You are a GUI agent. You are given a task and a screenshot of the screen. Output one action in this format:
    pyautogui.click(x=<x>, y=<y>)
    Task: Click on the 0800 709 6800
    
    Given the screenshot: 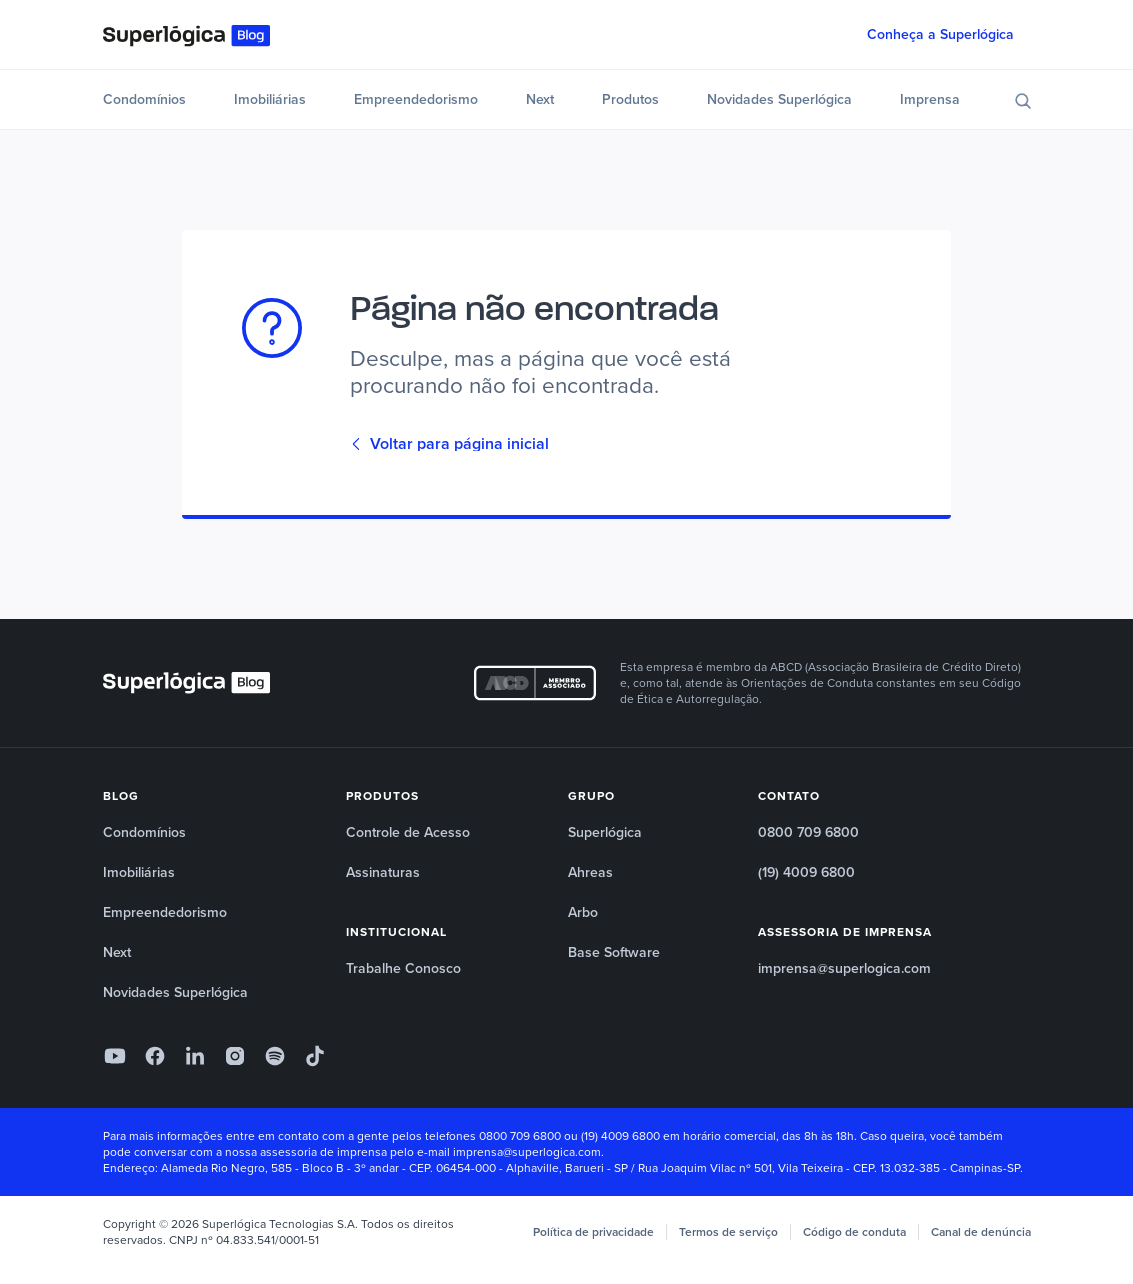 What is the action you would take?
    pyautogui.click(x=808, y=832)
    